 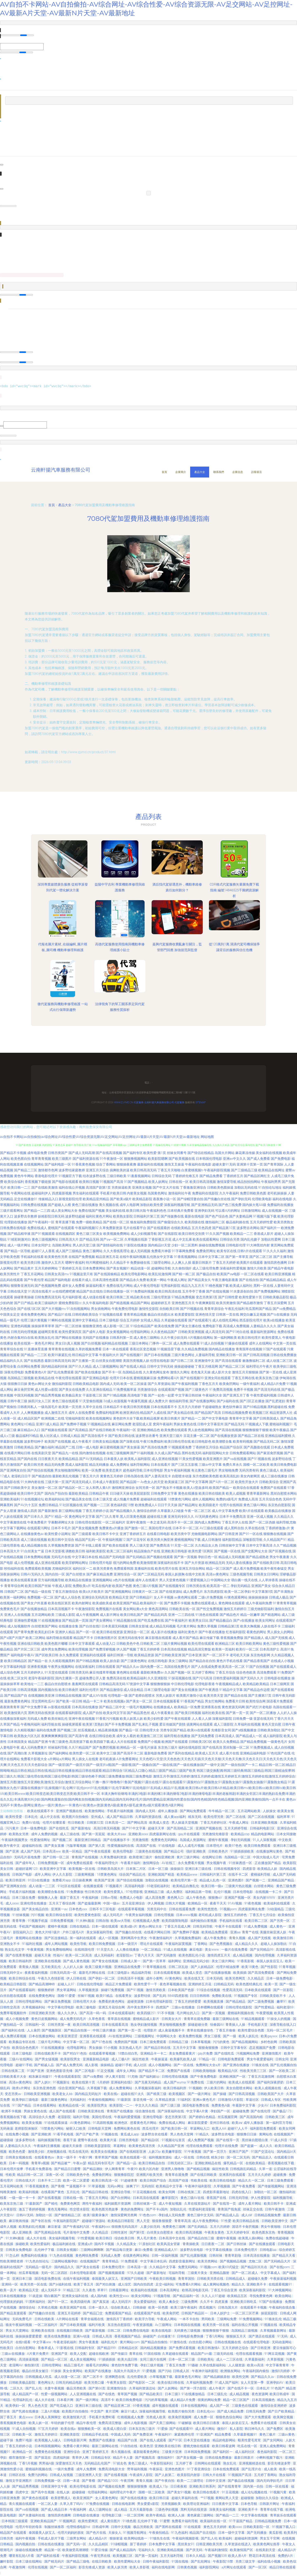 What do you see at coordinates (39, 1880) in the screenshot?
I see `91日b在线播放` at bounding box center [39, 1880].